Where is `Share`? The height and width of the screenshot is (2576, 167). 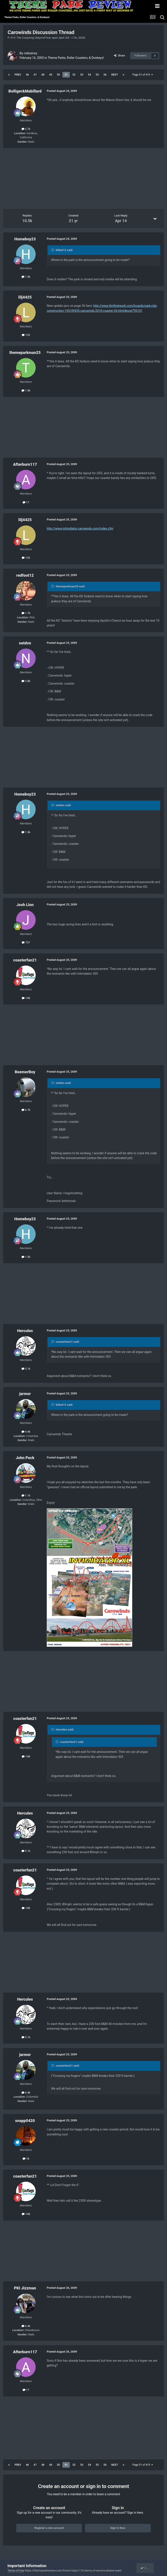 Share is located at coordinates (119, 55).